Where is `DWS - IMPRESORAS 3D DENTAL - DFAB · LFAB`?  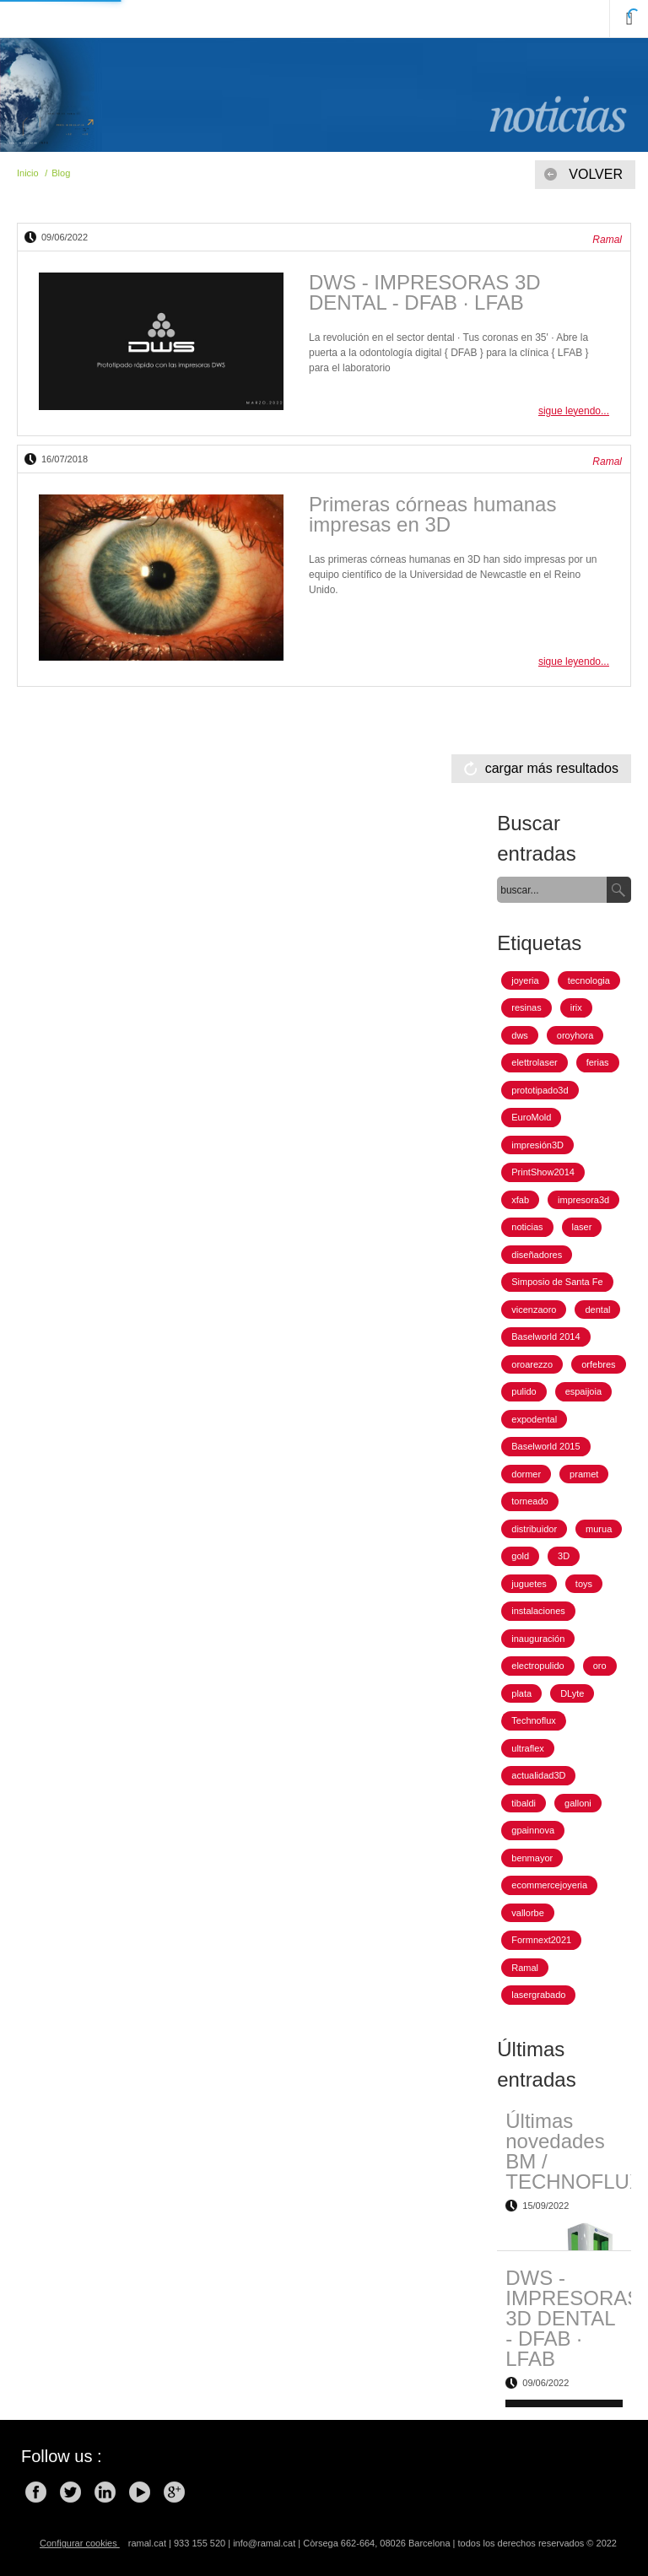
DWS - IMPRESORAS 3D DENTAL - DFAB · LFAB is located at coordinates (425, 292).